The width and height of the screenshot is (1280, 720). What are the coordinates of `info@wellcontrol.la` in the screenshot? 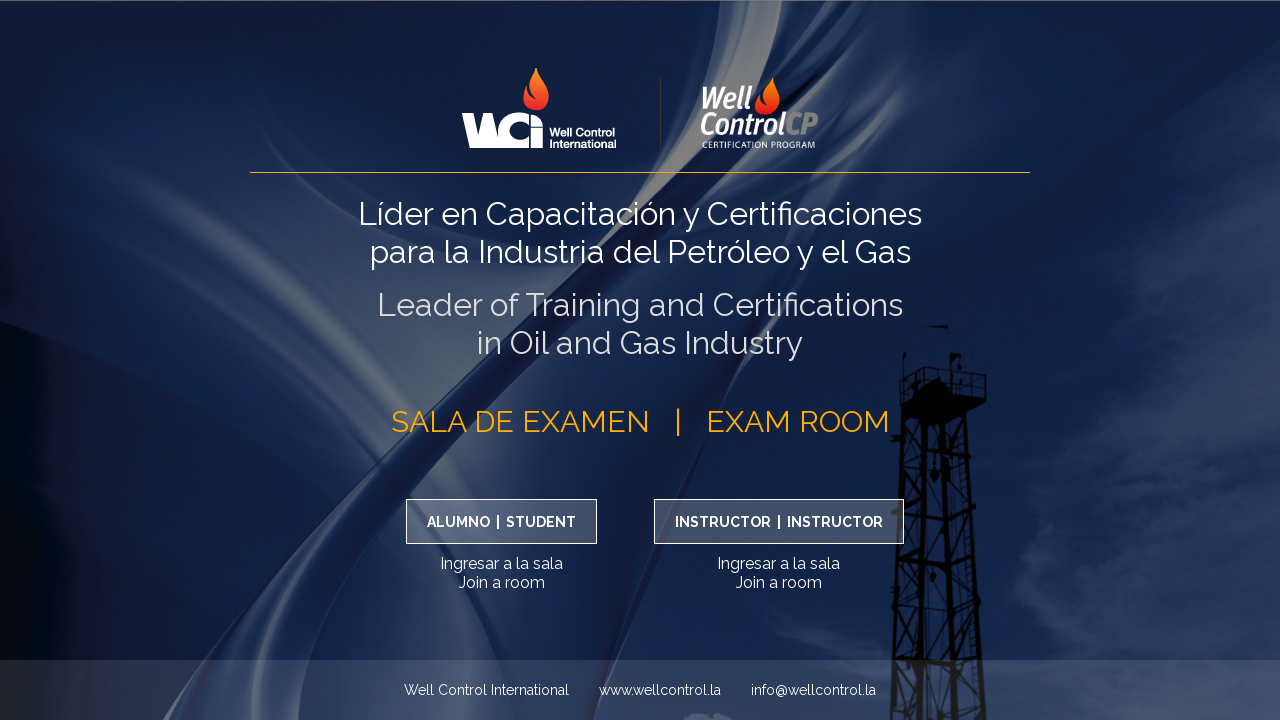 It's located at (813, 690).